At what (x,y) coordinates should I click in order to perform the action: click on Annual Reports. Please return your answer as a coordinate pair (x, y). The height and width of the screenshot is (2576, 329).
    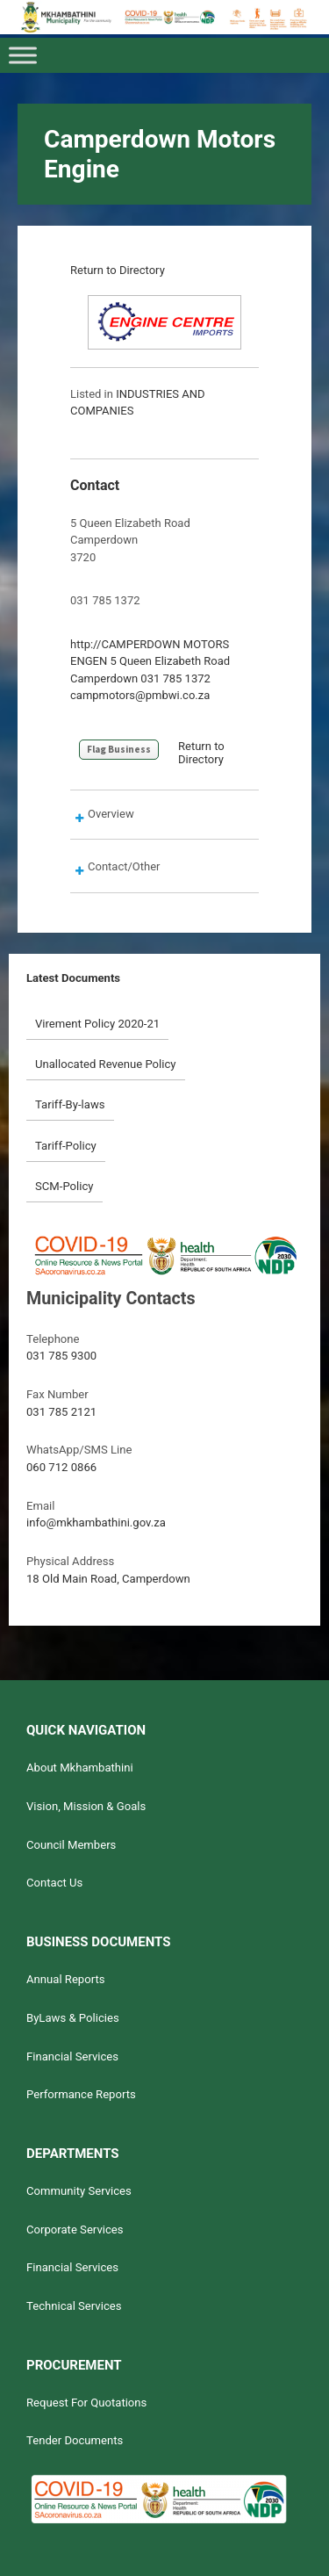
    Looking at the image, I should click on (65, 1979).